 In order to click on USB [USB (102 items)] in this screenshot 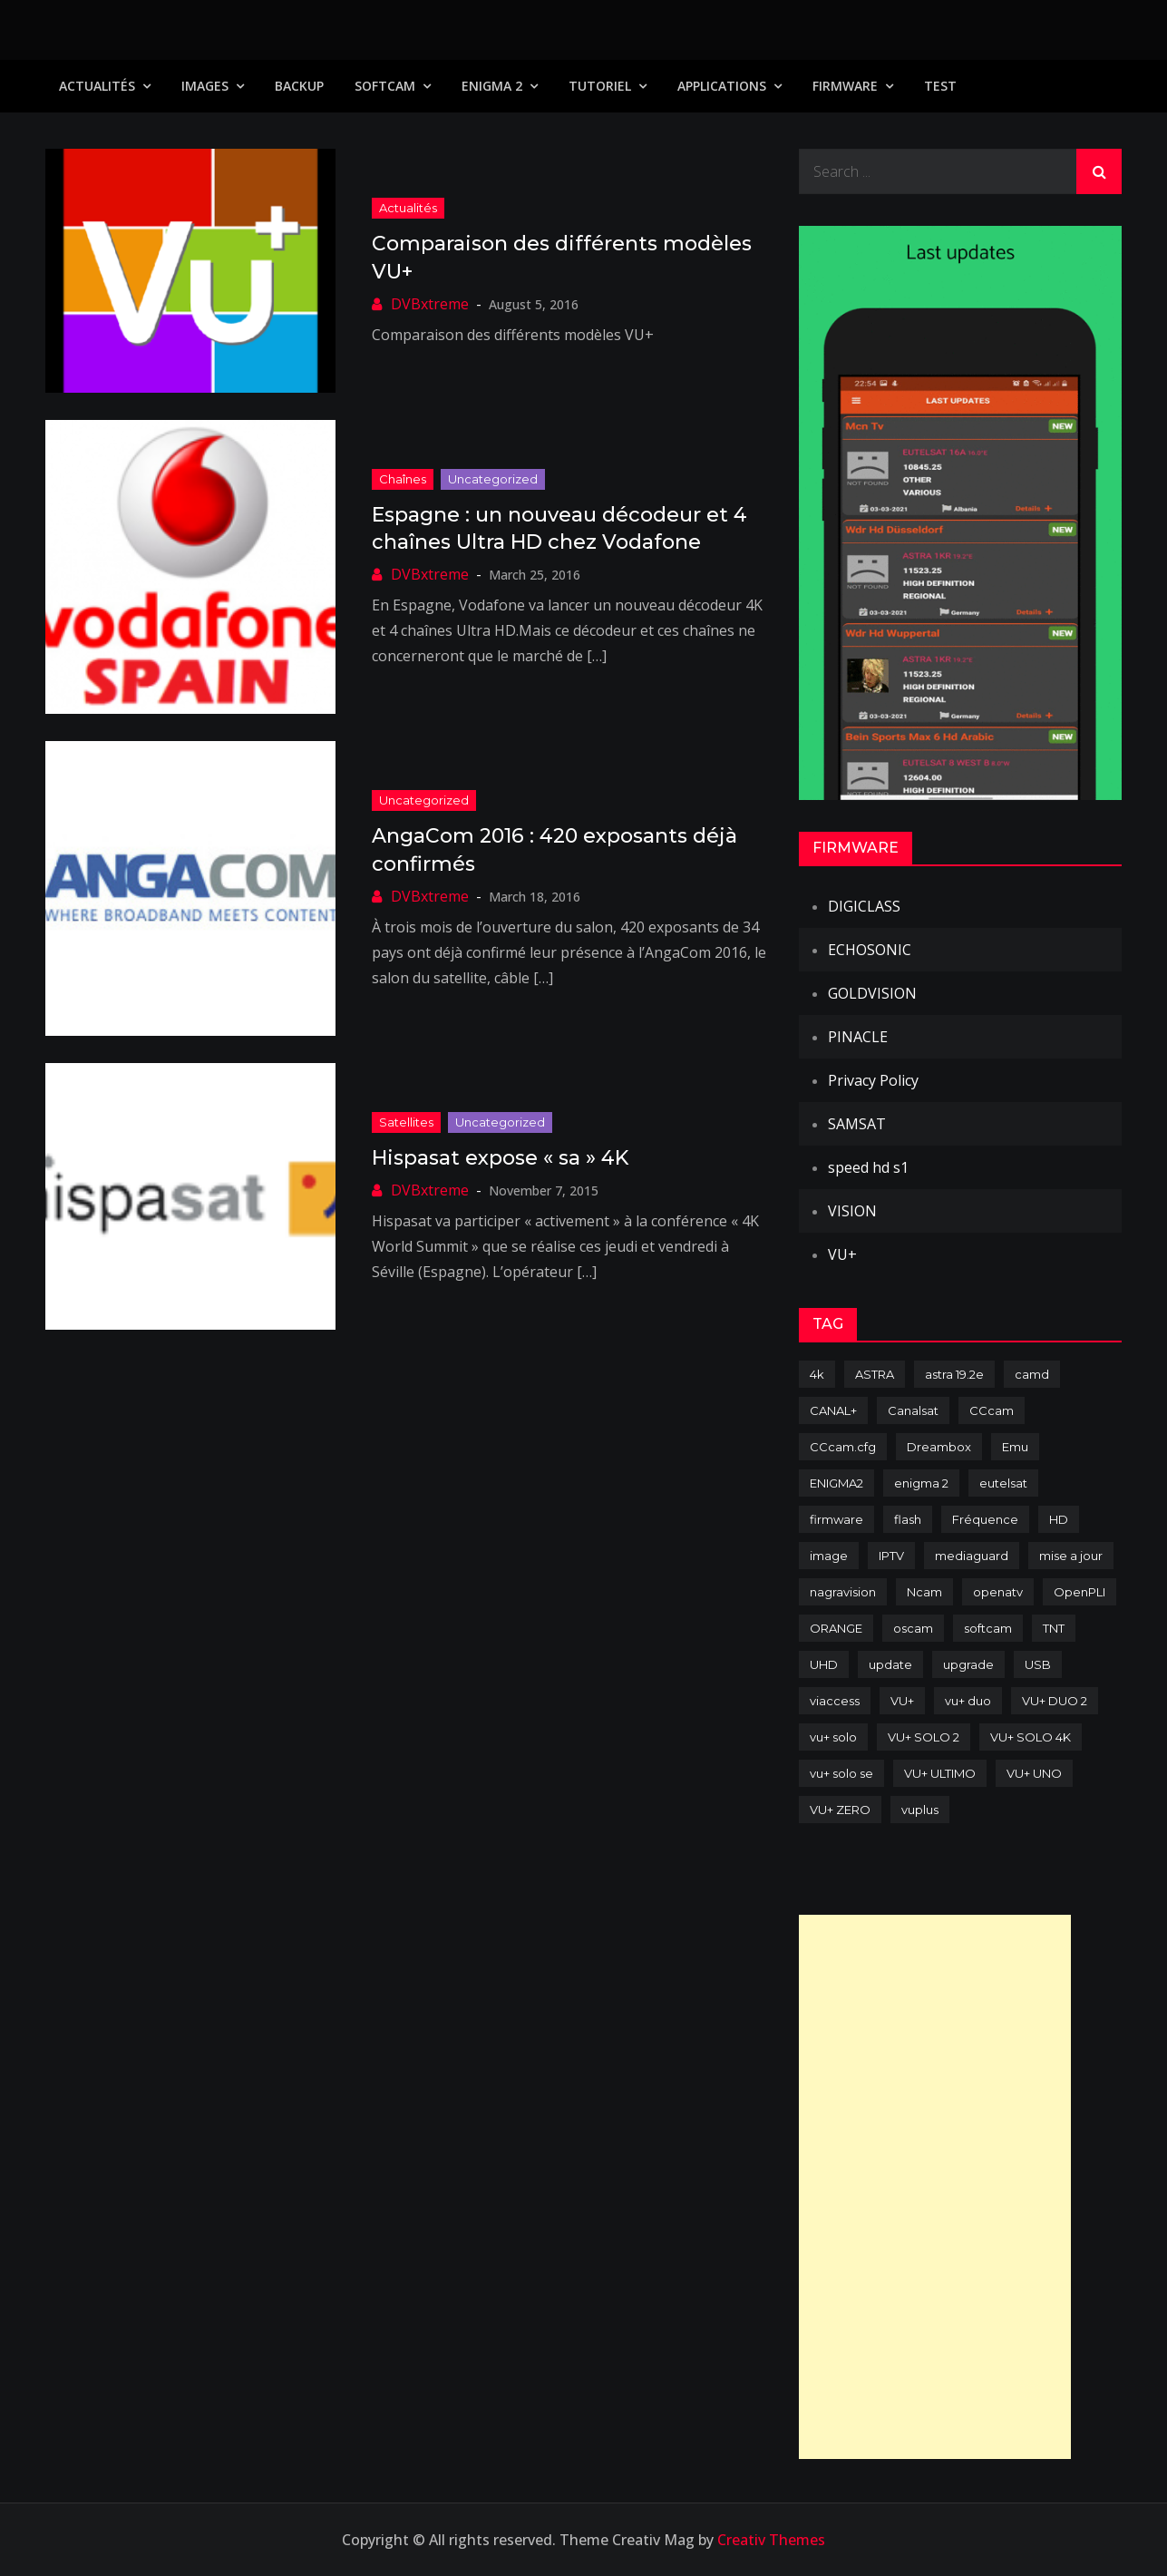, I will do `click(1038, 1664)`.